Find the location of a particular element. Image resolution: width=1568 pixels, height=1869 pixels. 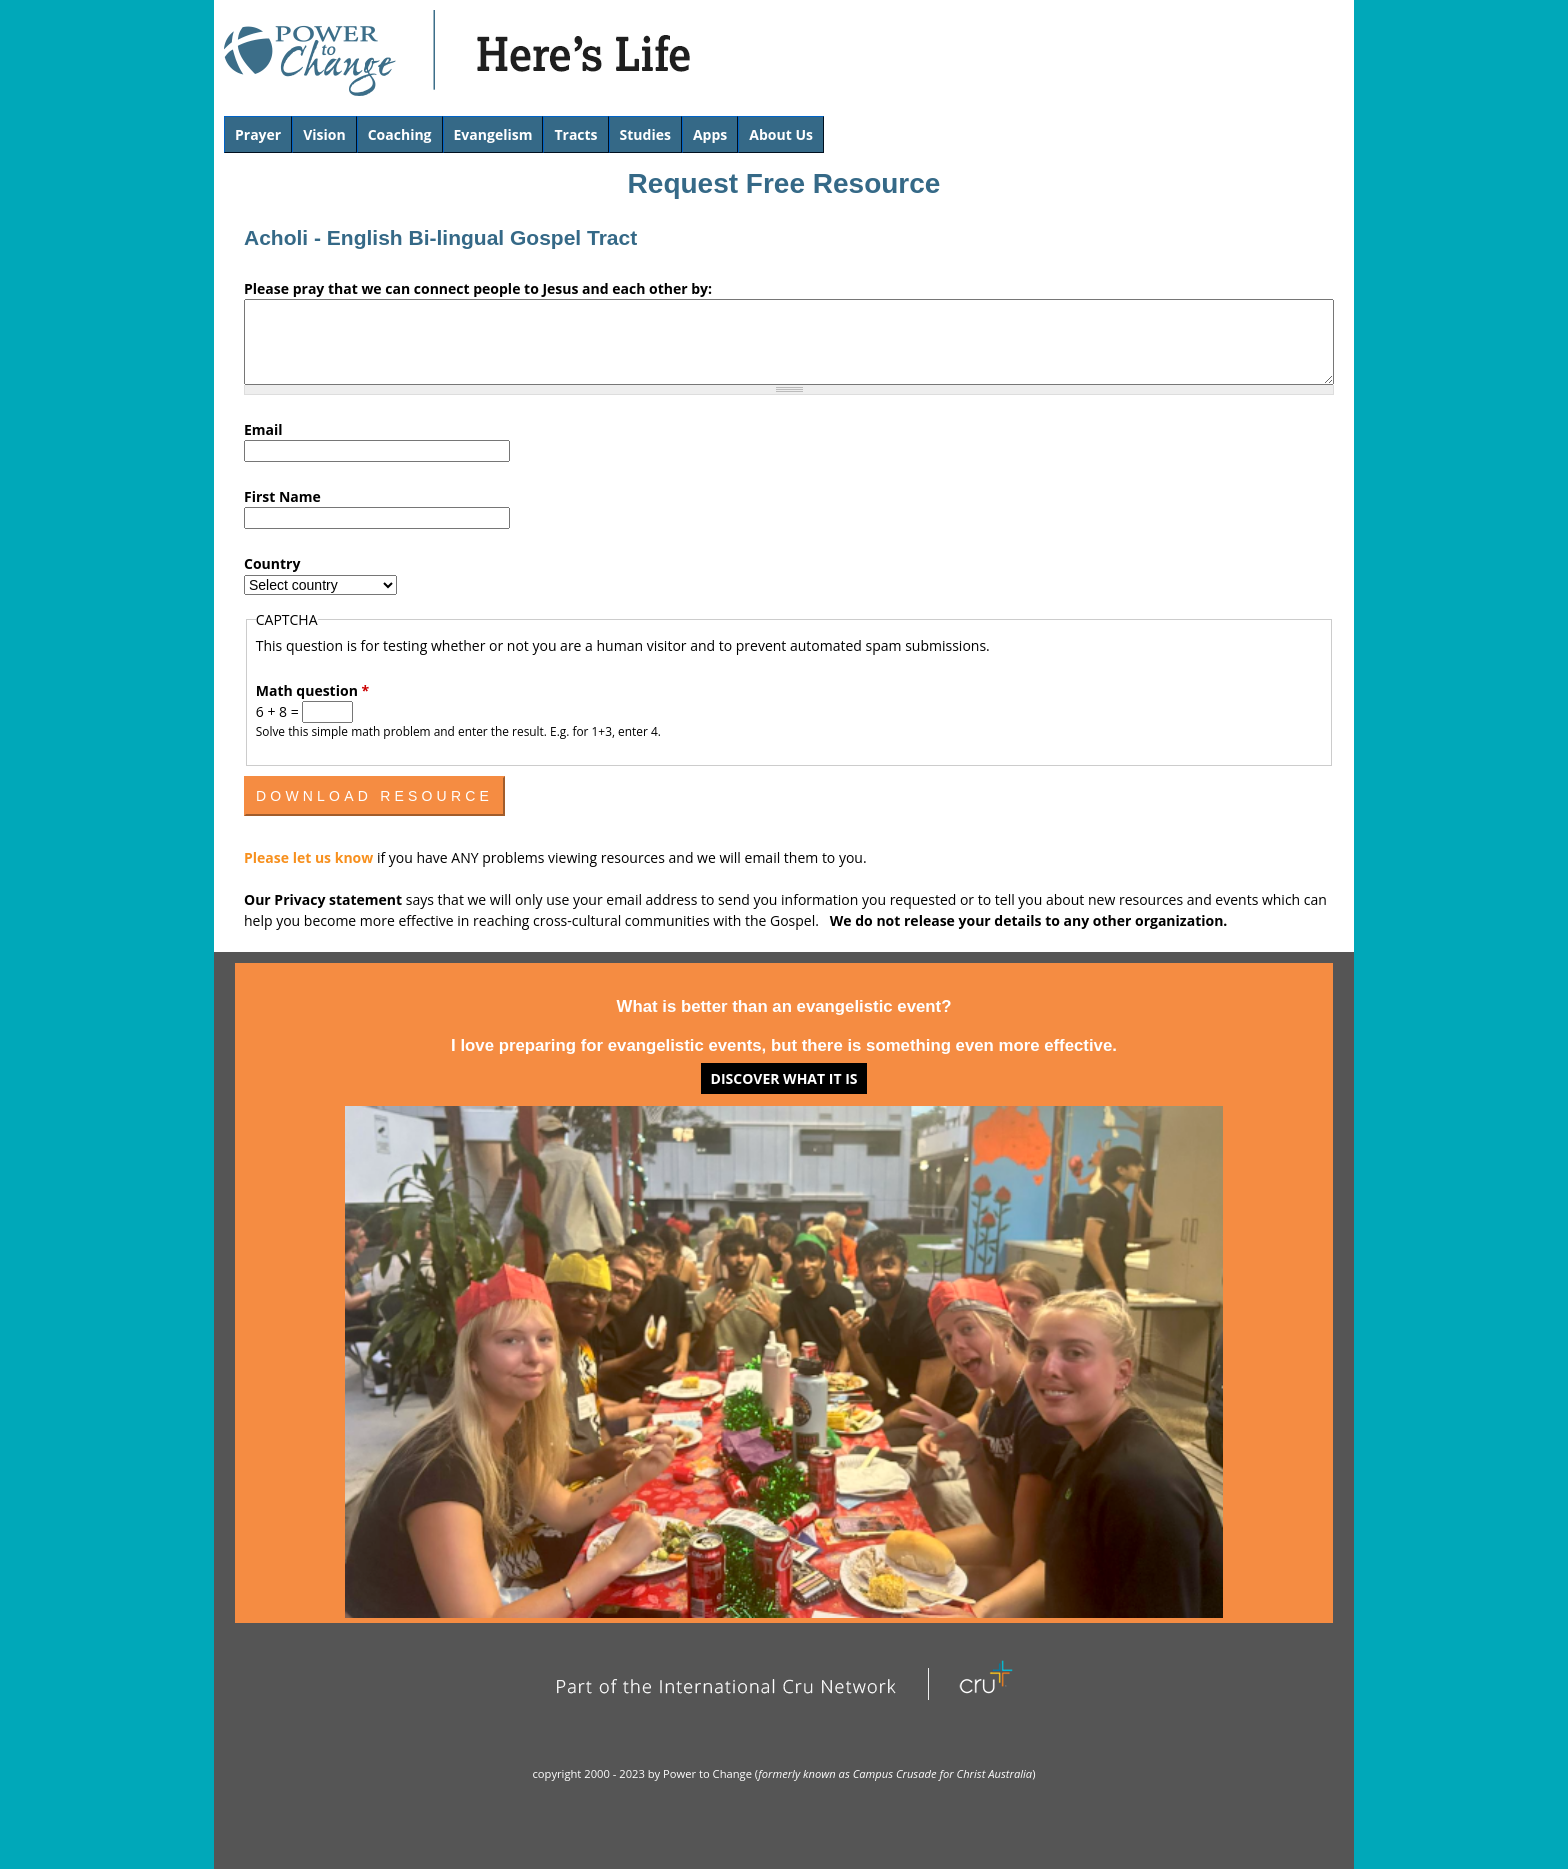

Discover what it is is located at coordinates (784, 1078).